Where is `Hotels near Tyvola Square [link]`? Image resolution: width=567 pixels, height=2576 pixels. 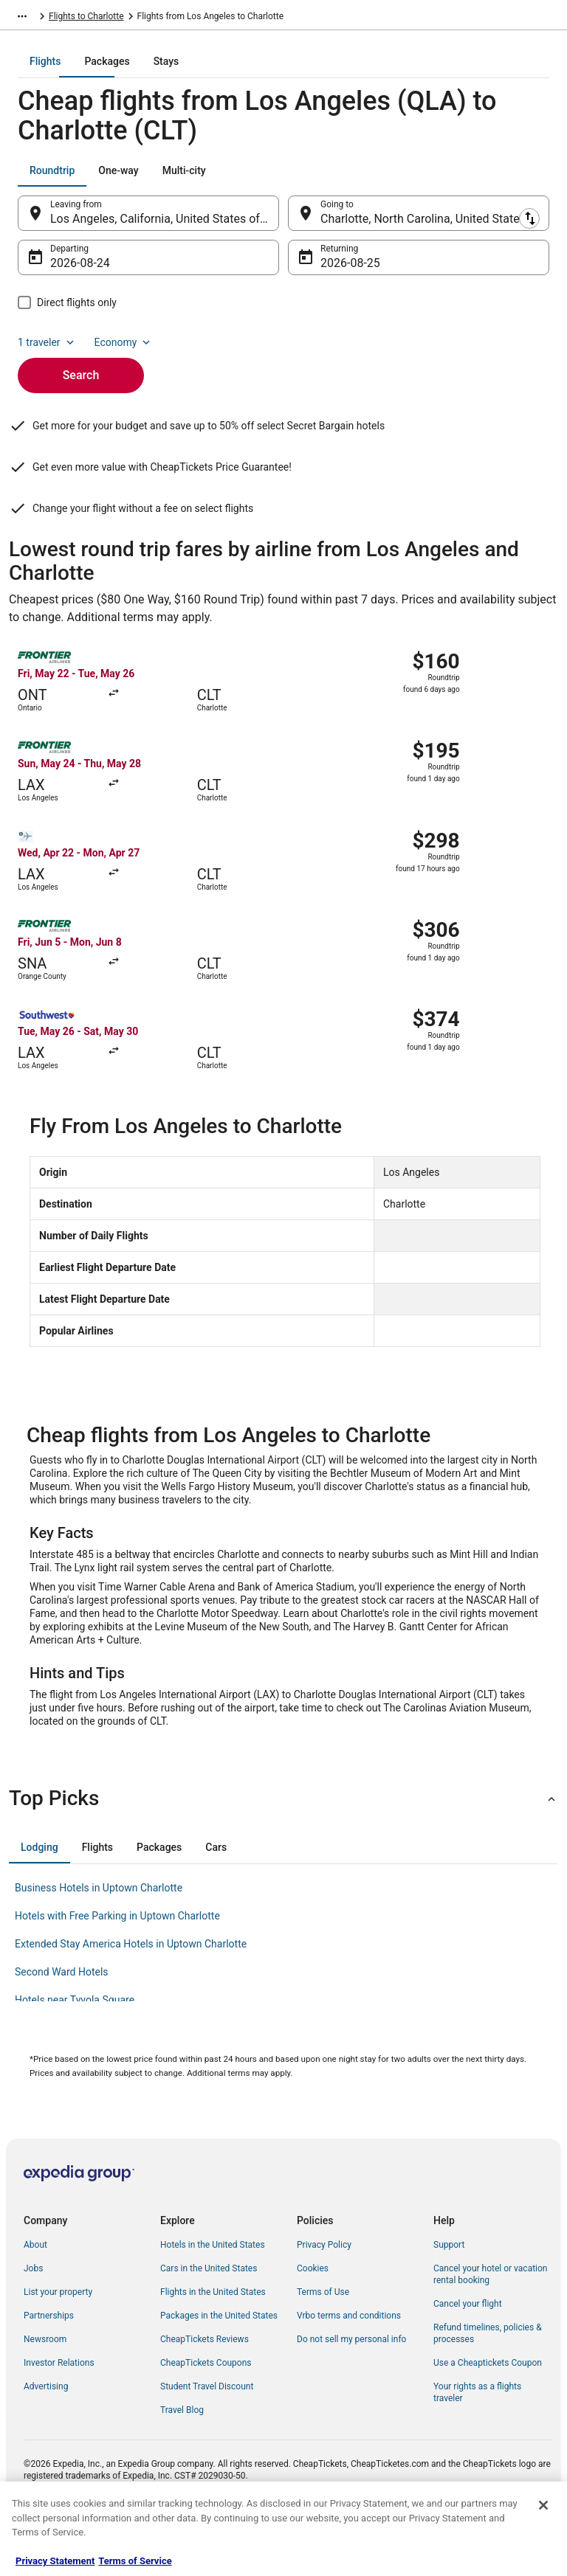
Hotels near Tyvola Square [link] is located at coordinates (74, 2050).